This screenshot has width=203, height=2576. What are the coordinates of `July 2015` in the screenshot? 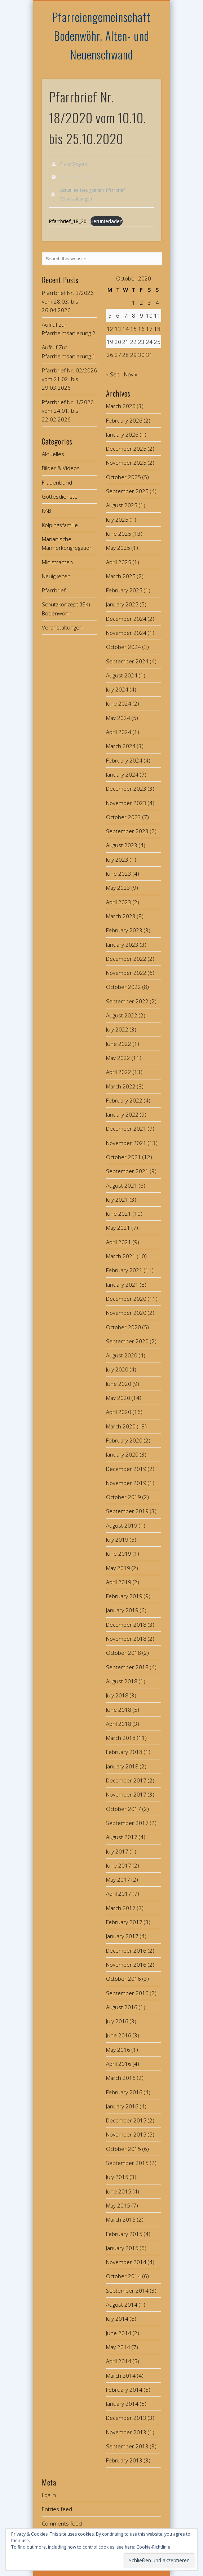 It's located at (117, 2176).